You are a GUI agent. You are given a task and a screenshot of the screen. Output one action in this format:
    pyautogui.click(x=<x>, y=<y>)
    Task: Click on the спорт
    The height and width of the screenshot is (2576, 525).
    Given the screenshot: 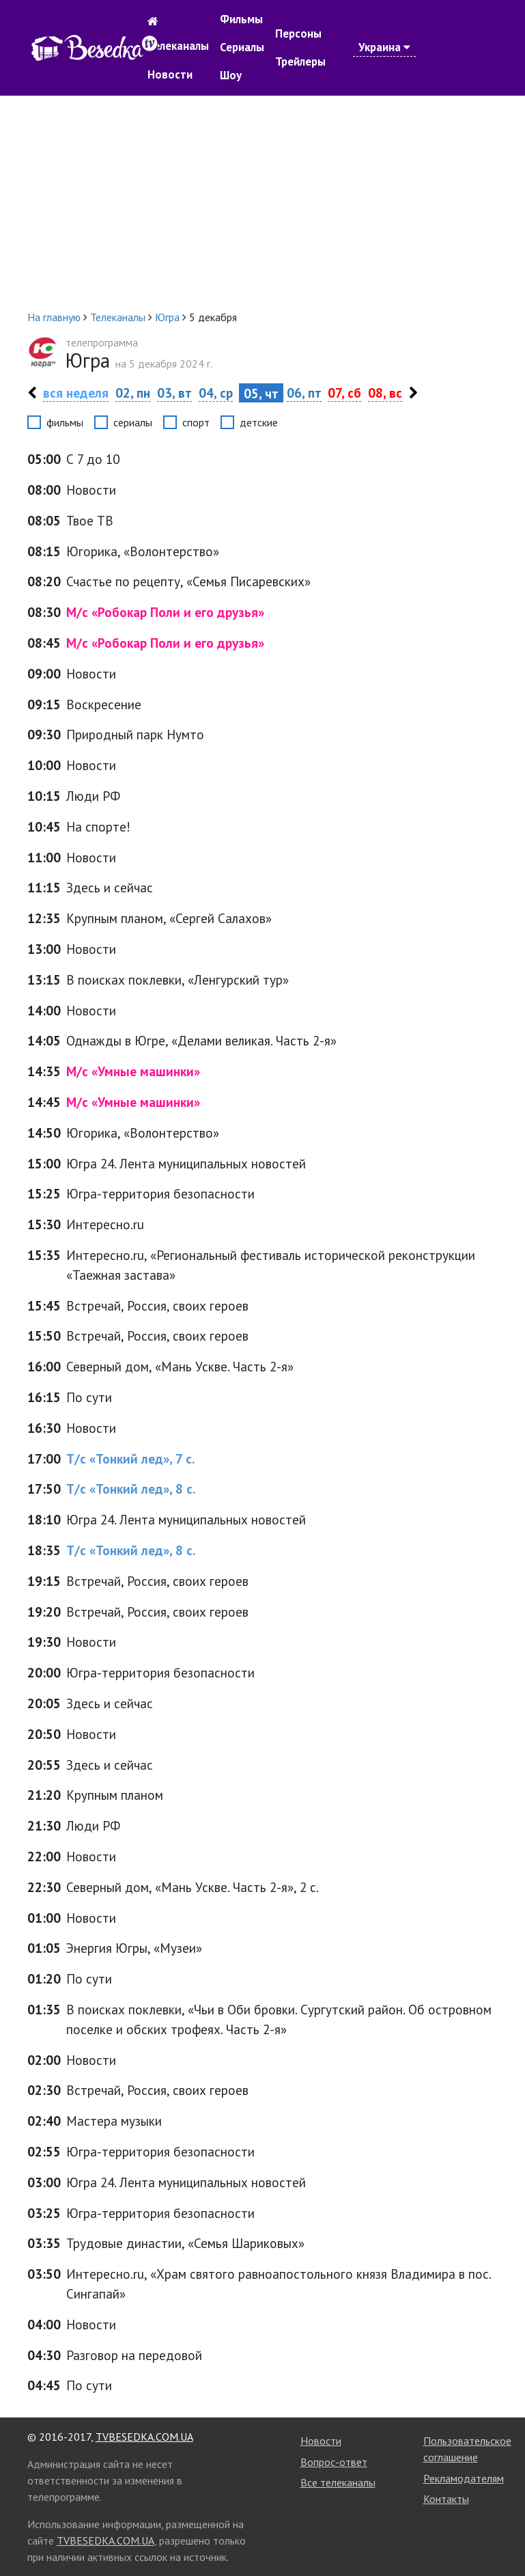 What is the action you would take?
    pyautogui.click(x=196, y=422)
    